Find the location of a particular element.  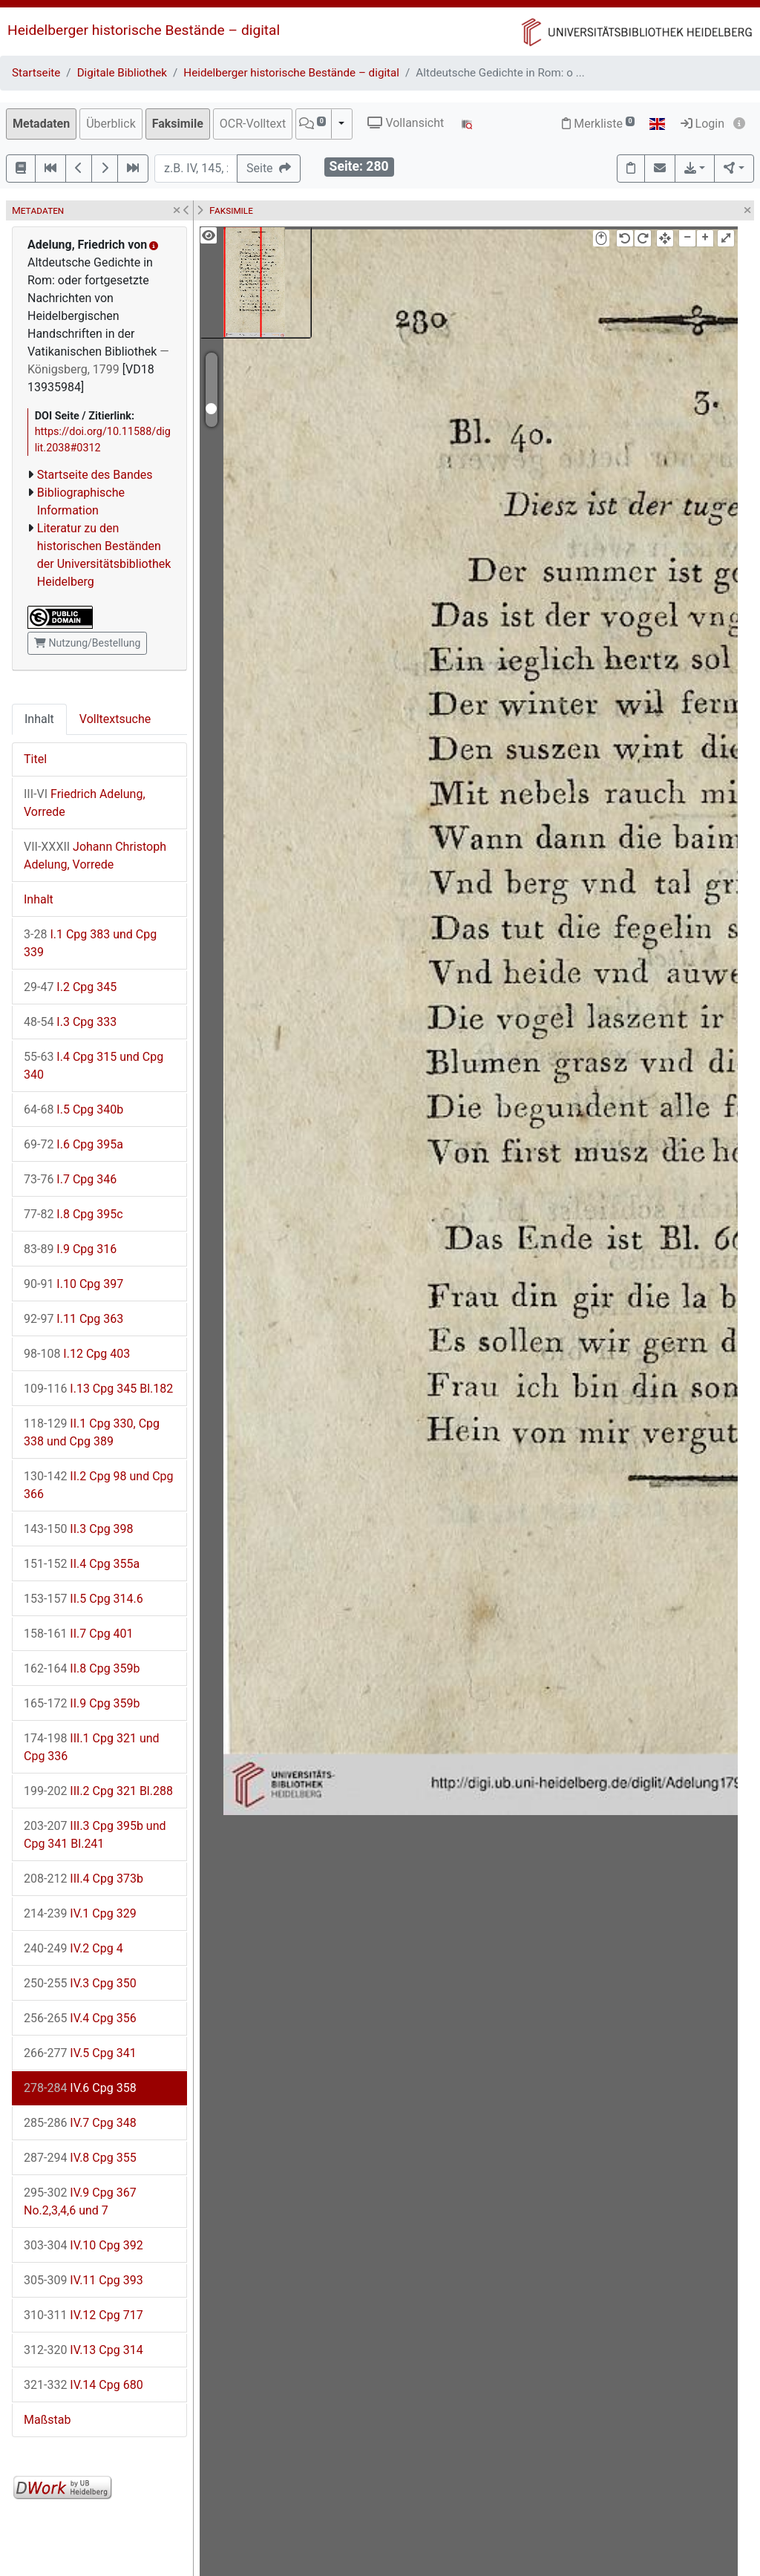

IV.4 Cpg 356 is located at coordinates (80, 2018).